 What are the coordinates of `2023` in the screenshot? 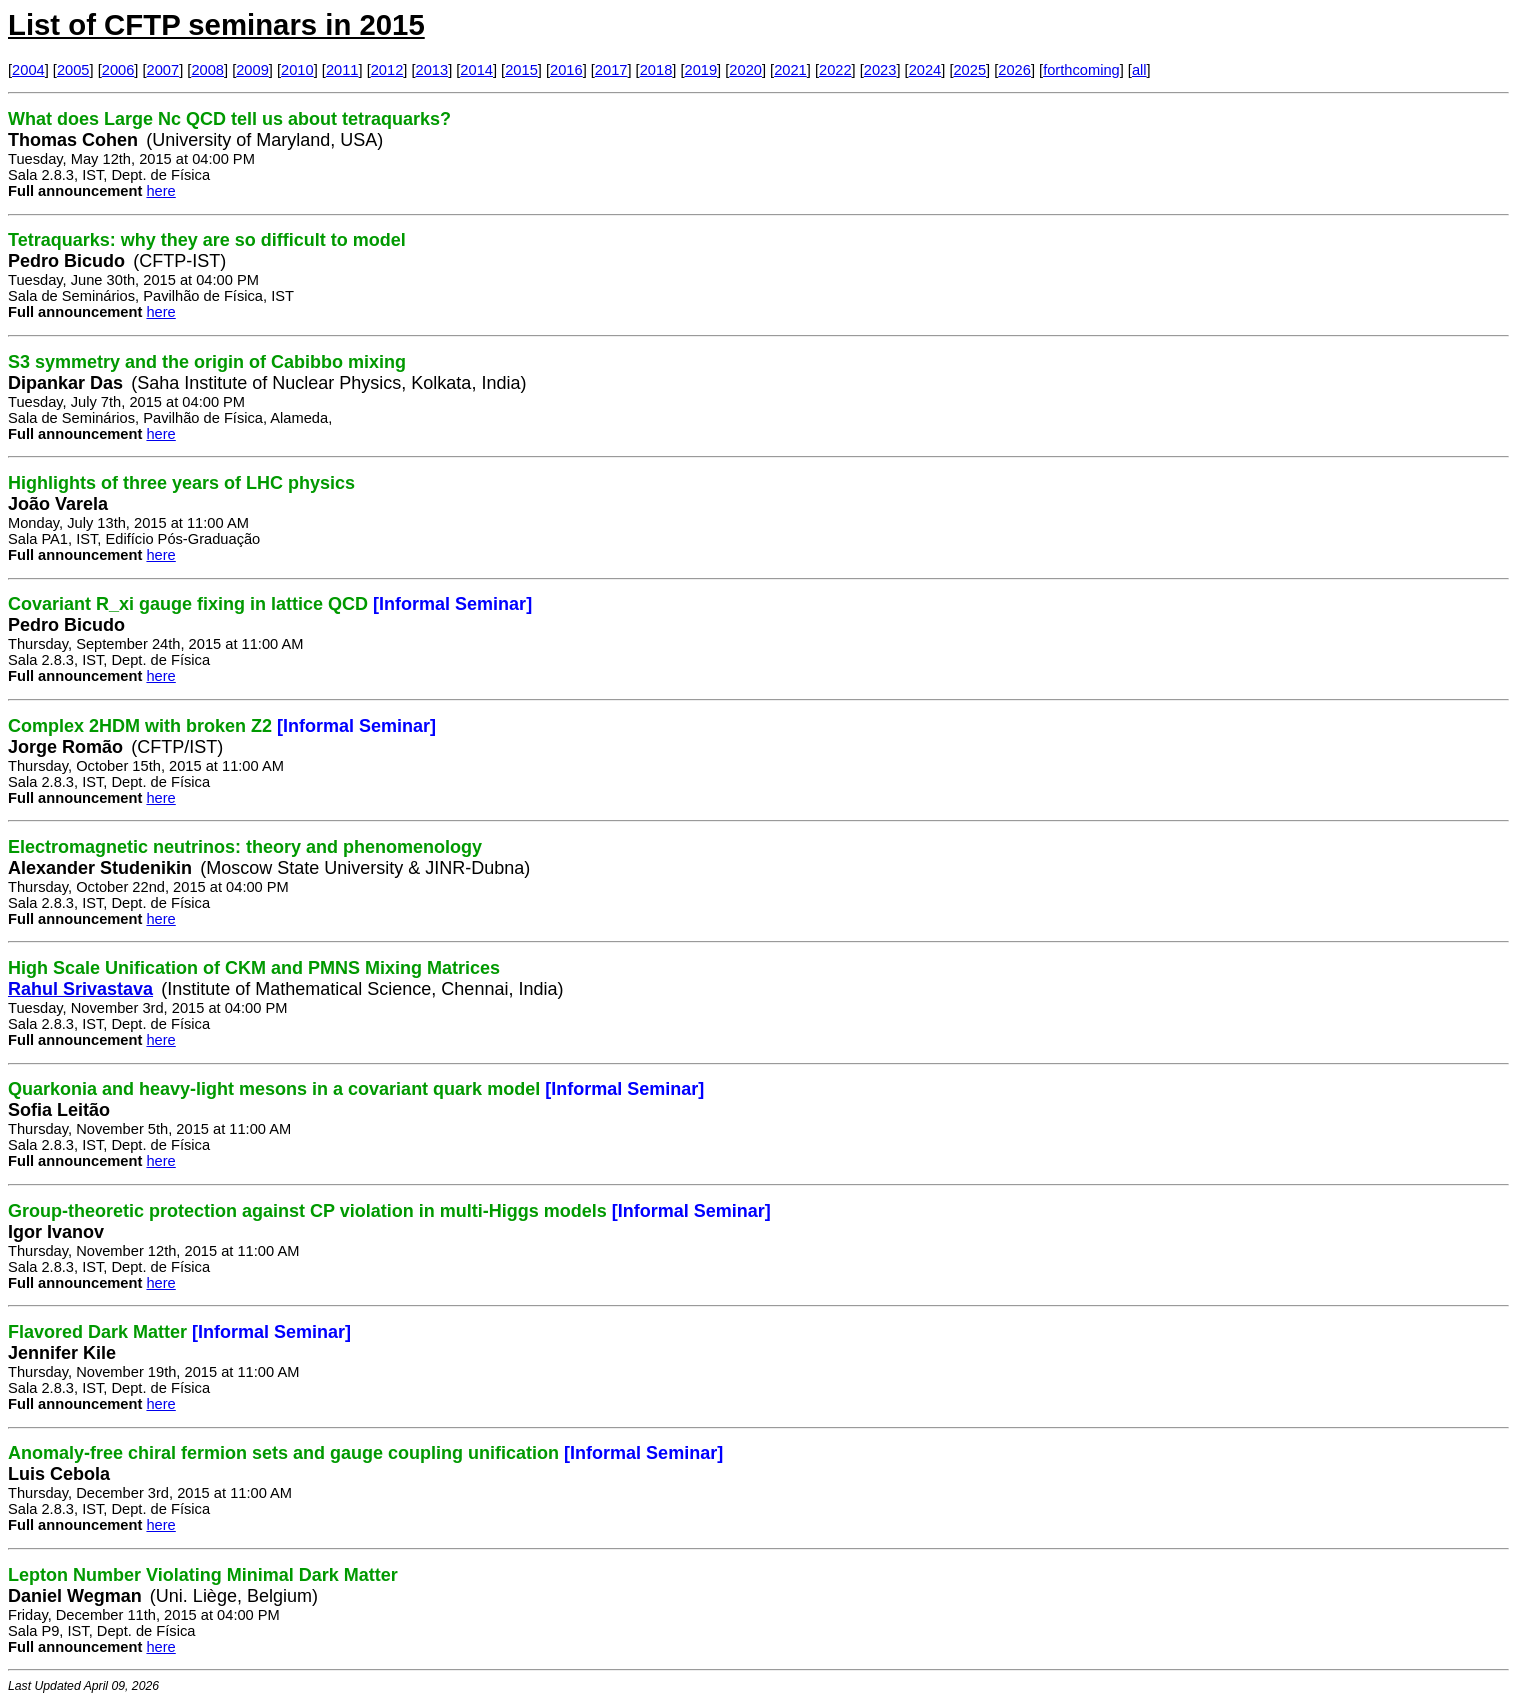 It's located at (880, 70).